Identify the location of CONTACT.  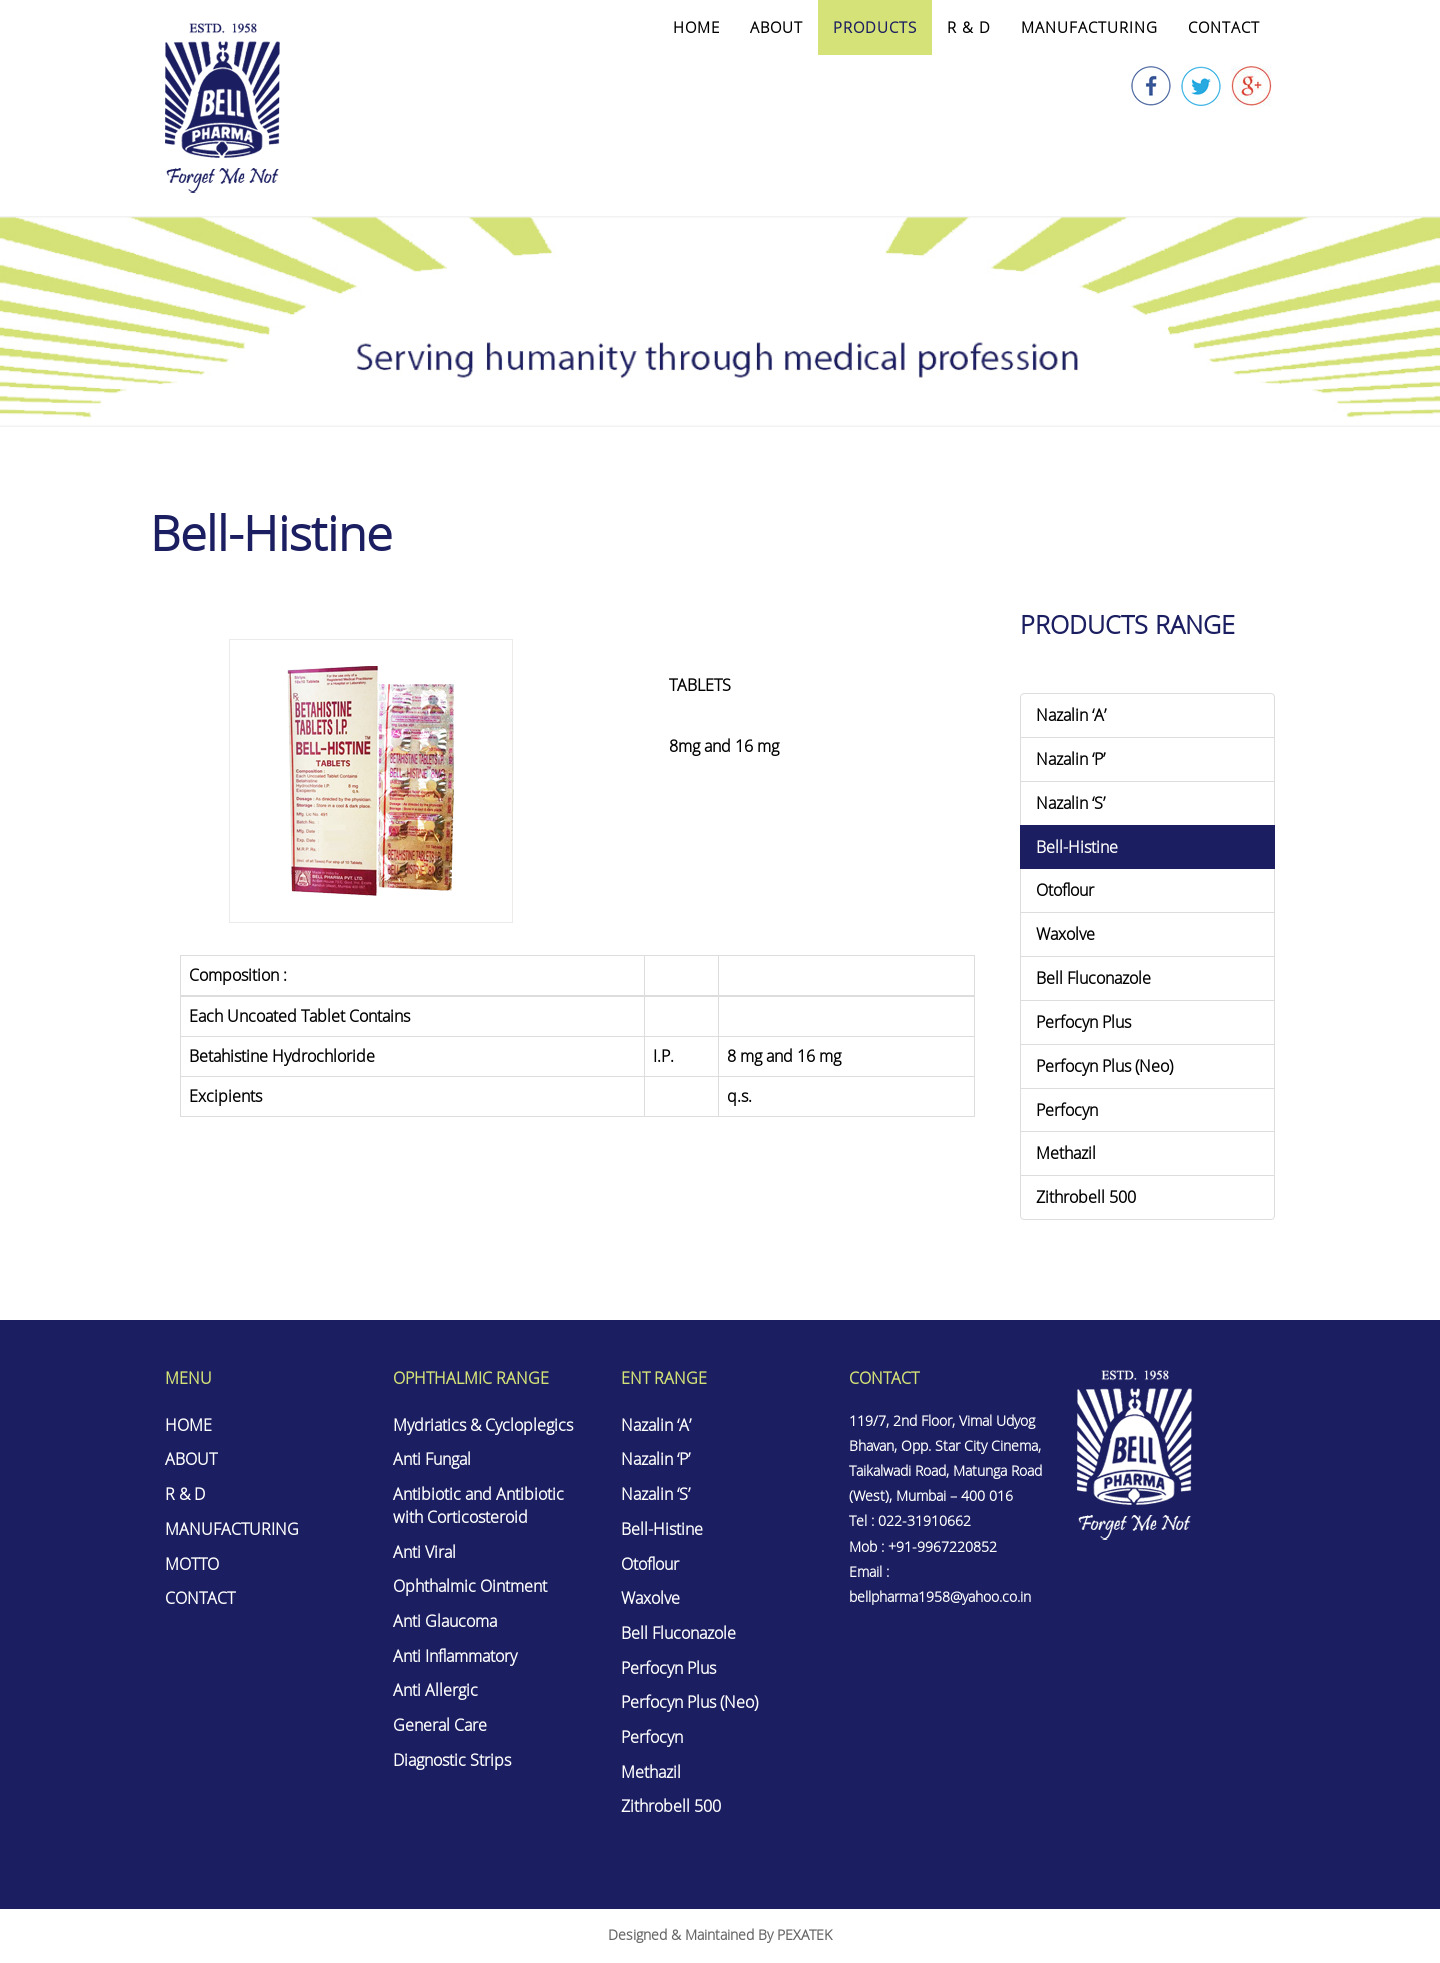
(1224, 27).